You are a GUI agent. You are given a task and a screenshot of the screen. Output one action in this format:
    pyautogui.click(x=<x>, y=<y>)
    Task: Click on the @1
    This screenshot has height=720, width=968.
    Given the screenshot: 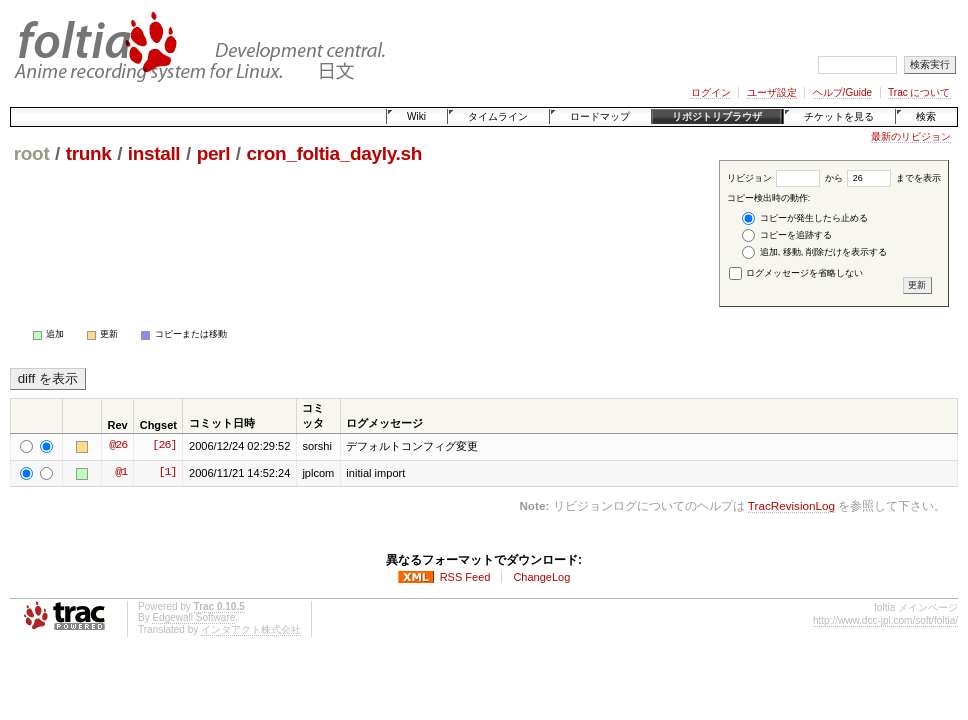 What is the action you would take?
    pyautogui.click(x=121, y=473)
    